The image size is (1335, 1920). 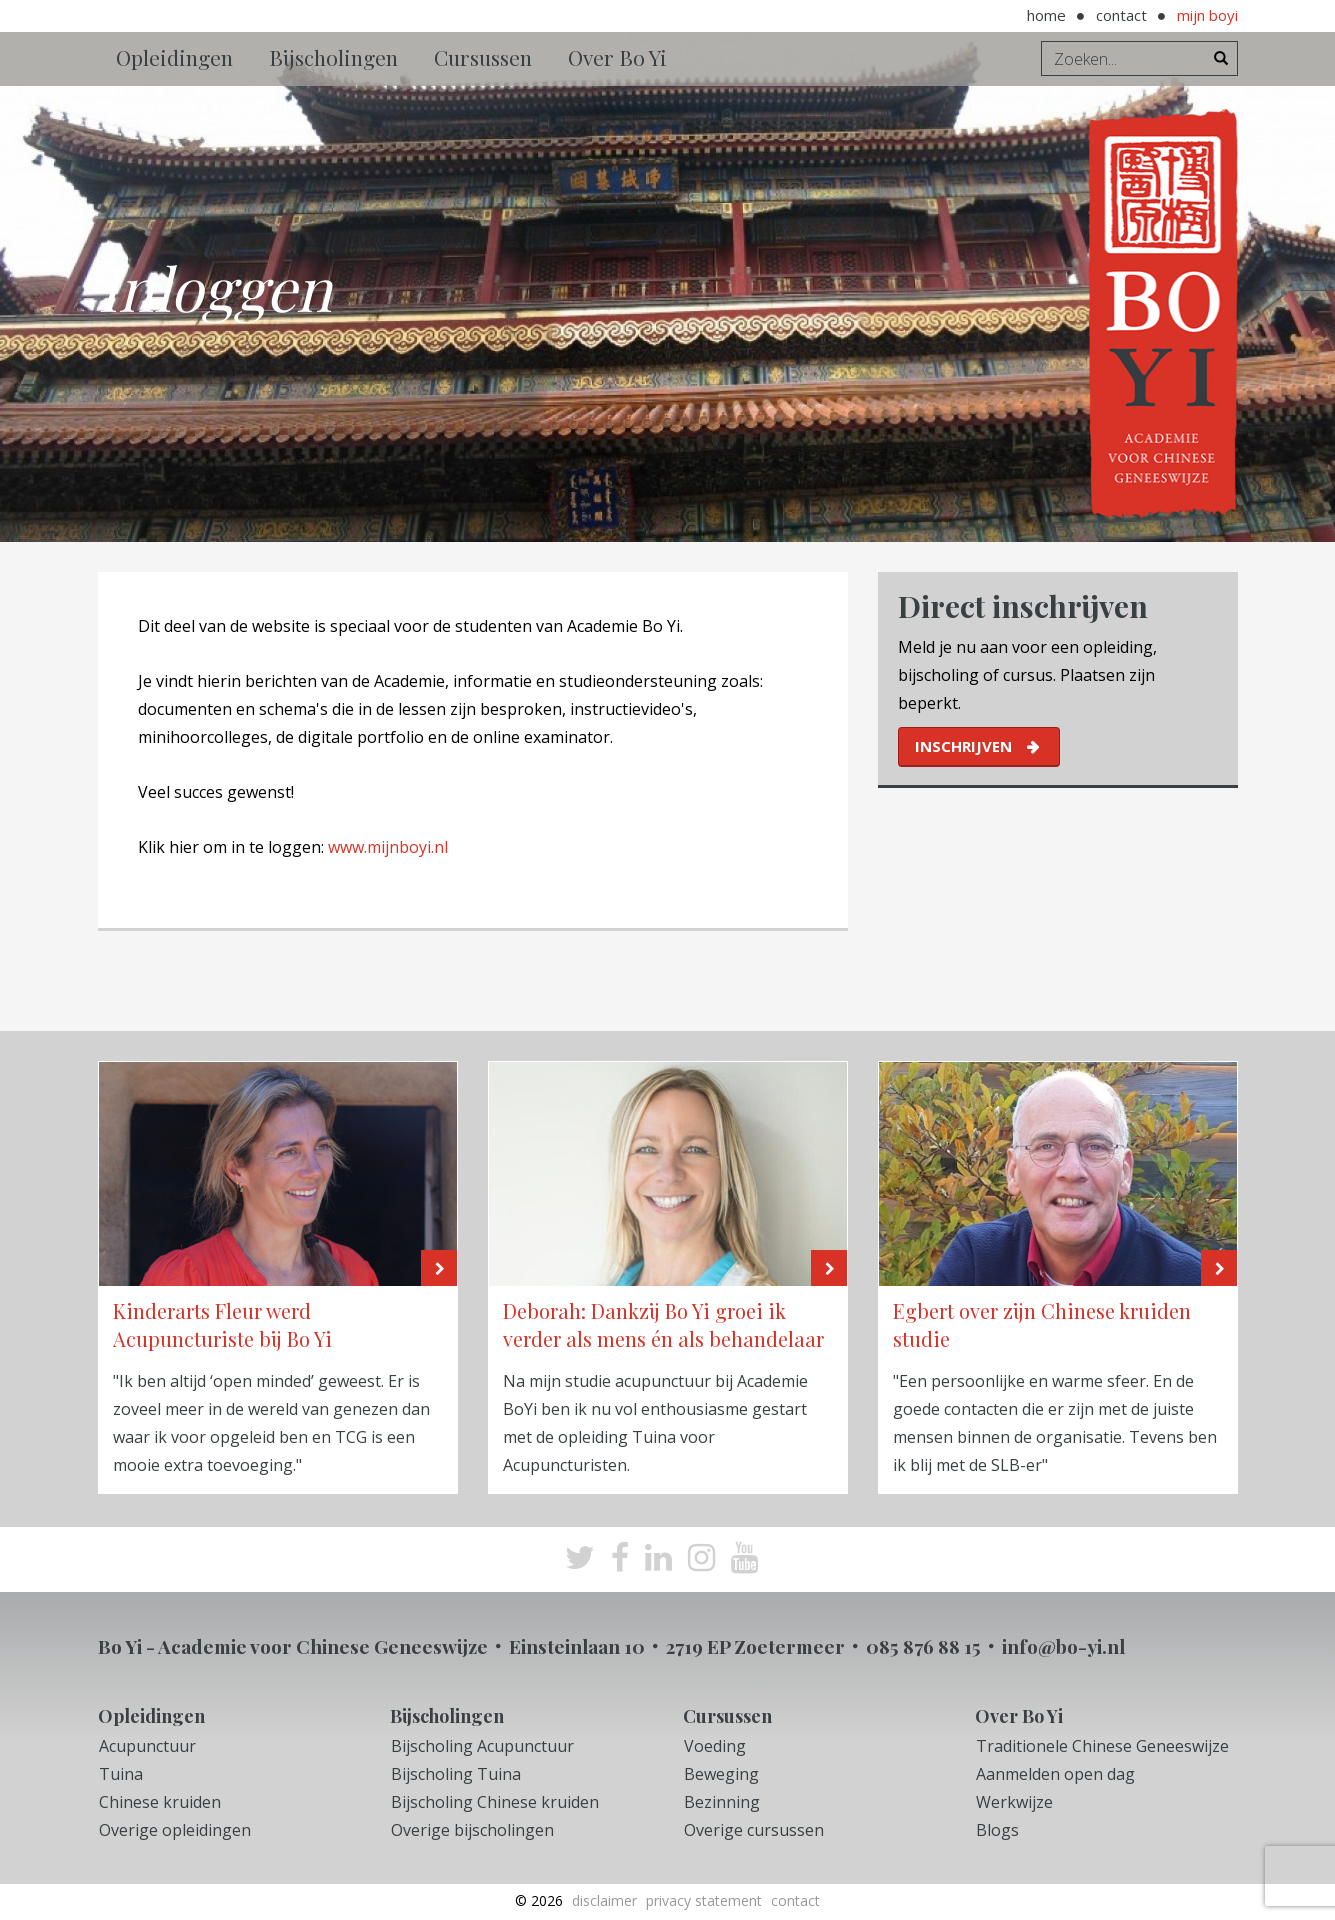 I want to click on Overige opleidingen, so click(x=175, y=1830).